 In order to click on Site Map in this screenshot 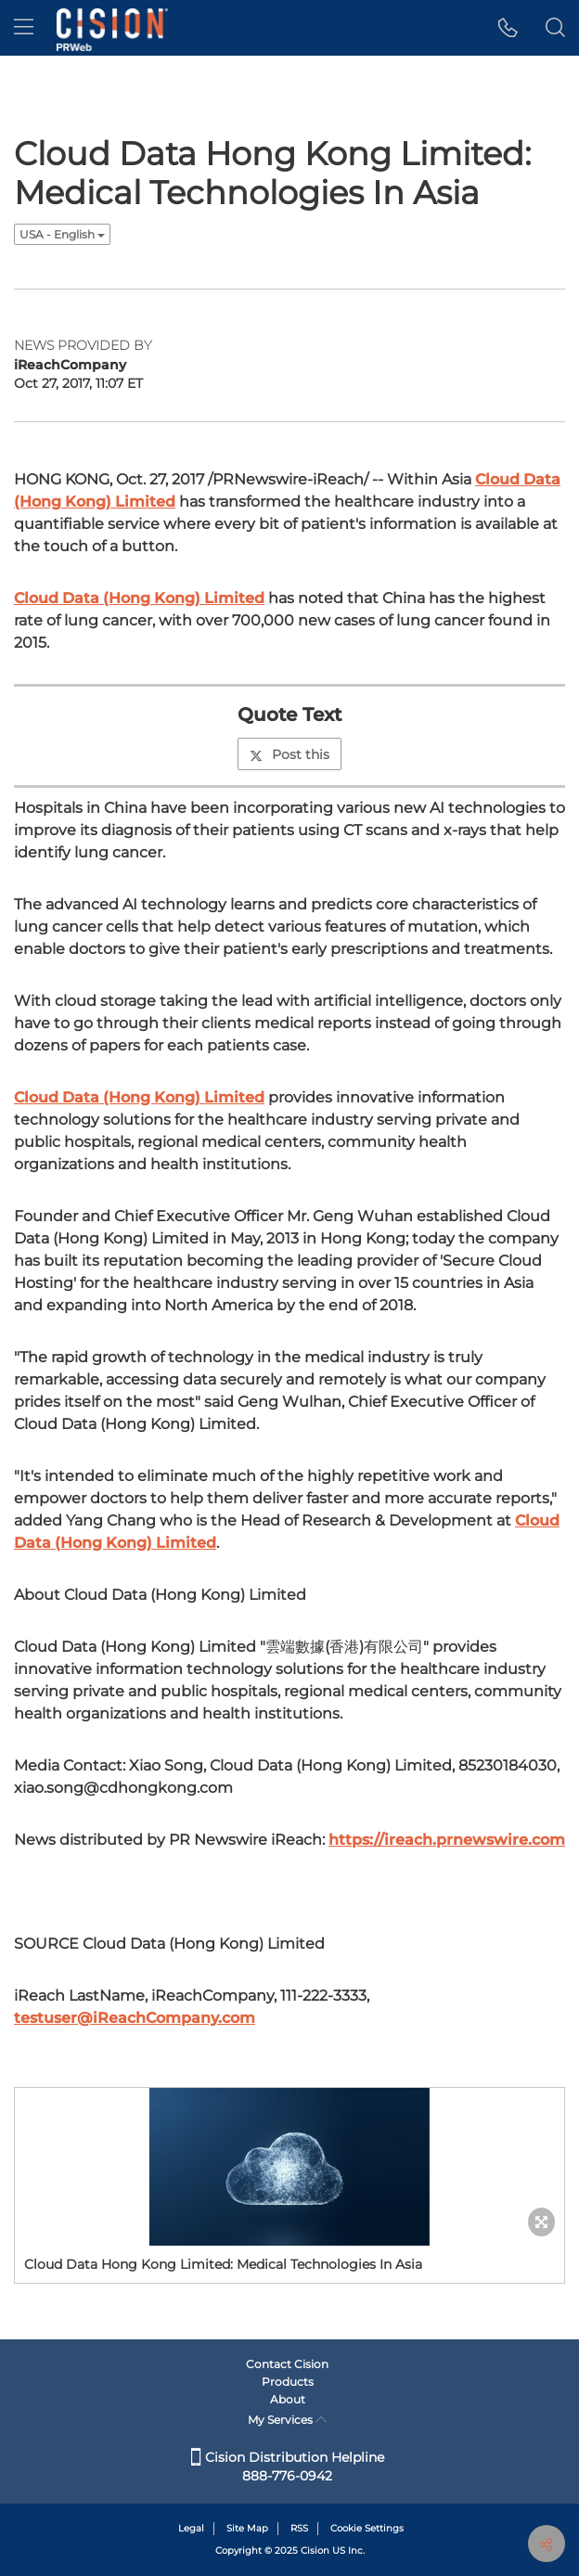, I will do `click(247, 2528)`.